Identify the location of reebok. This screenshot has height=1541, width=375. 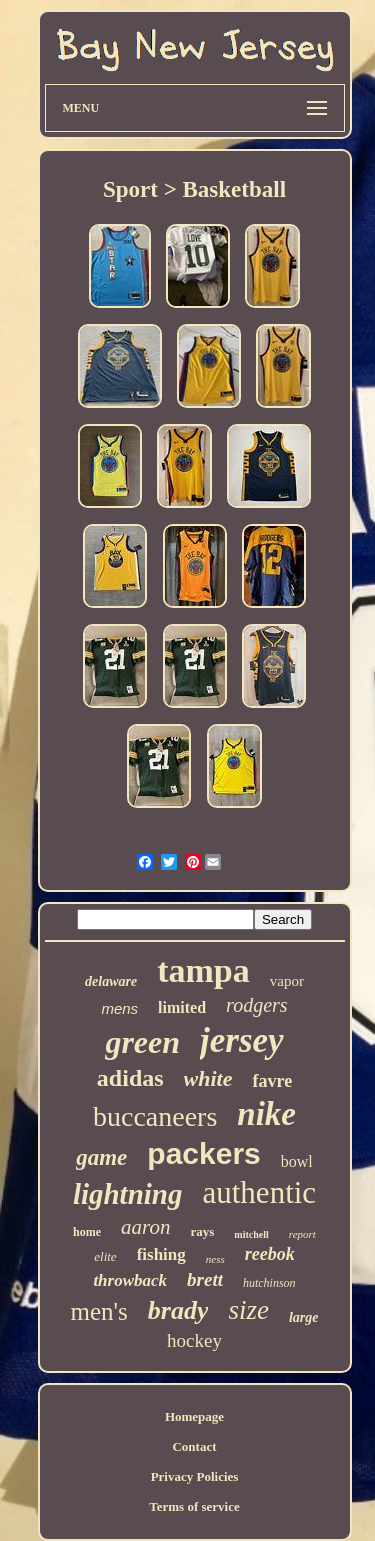
(270, 1254).